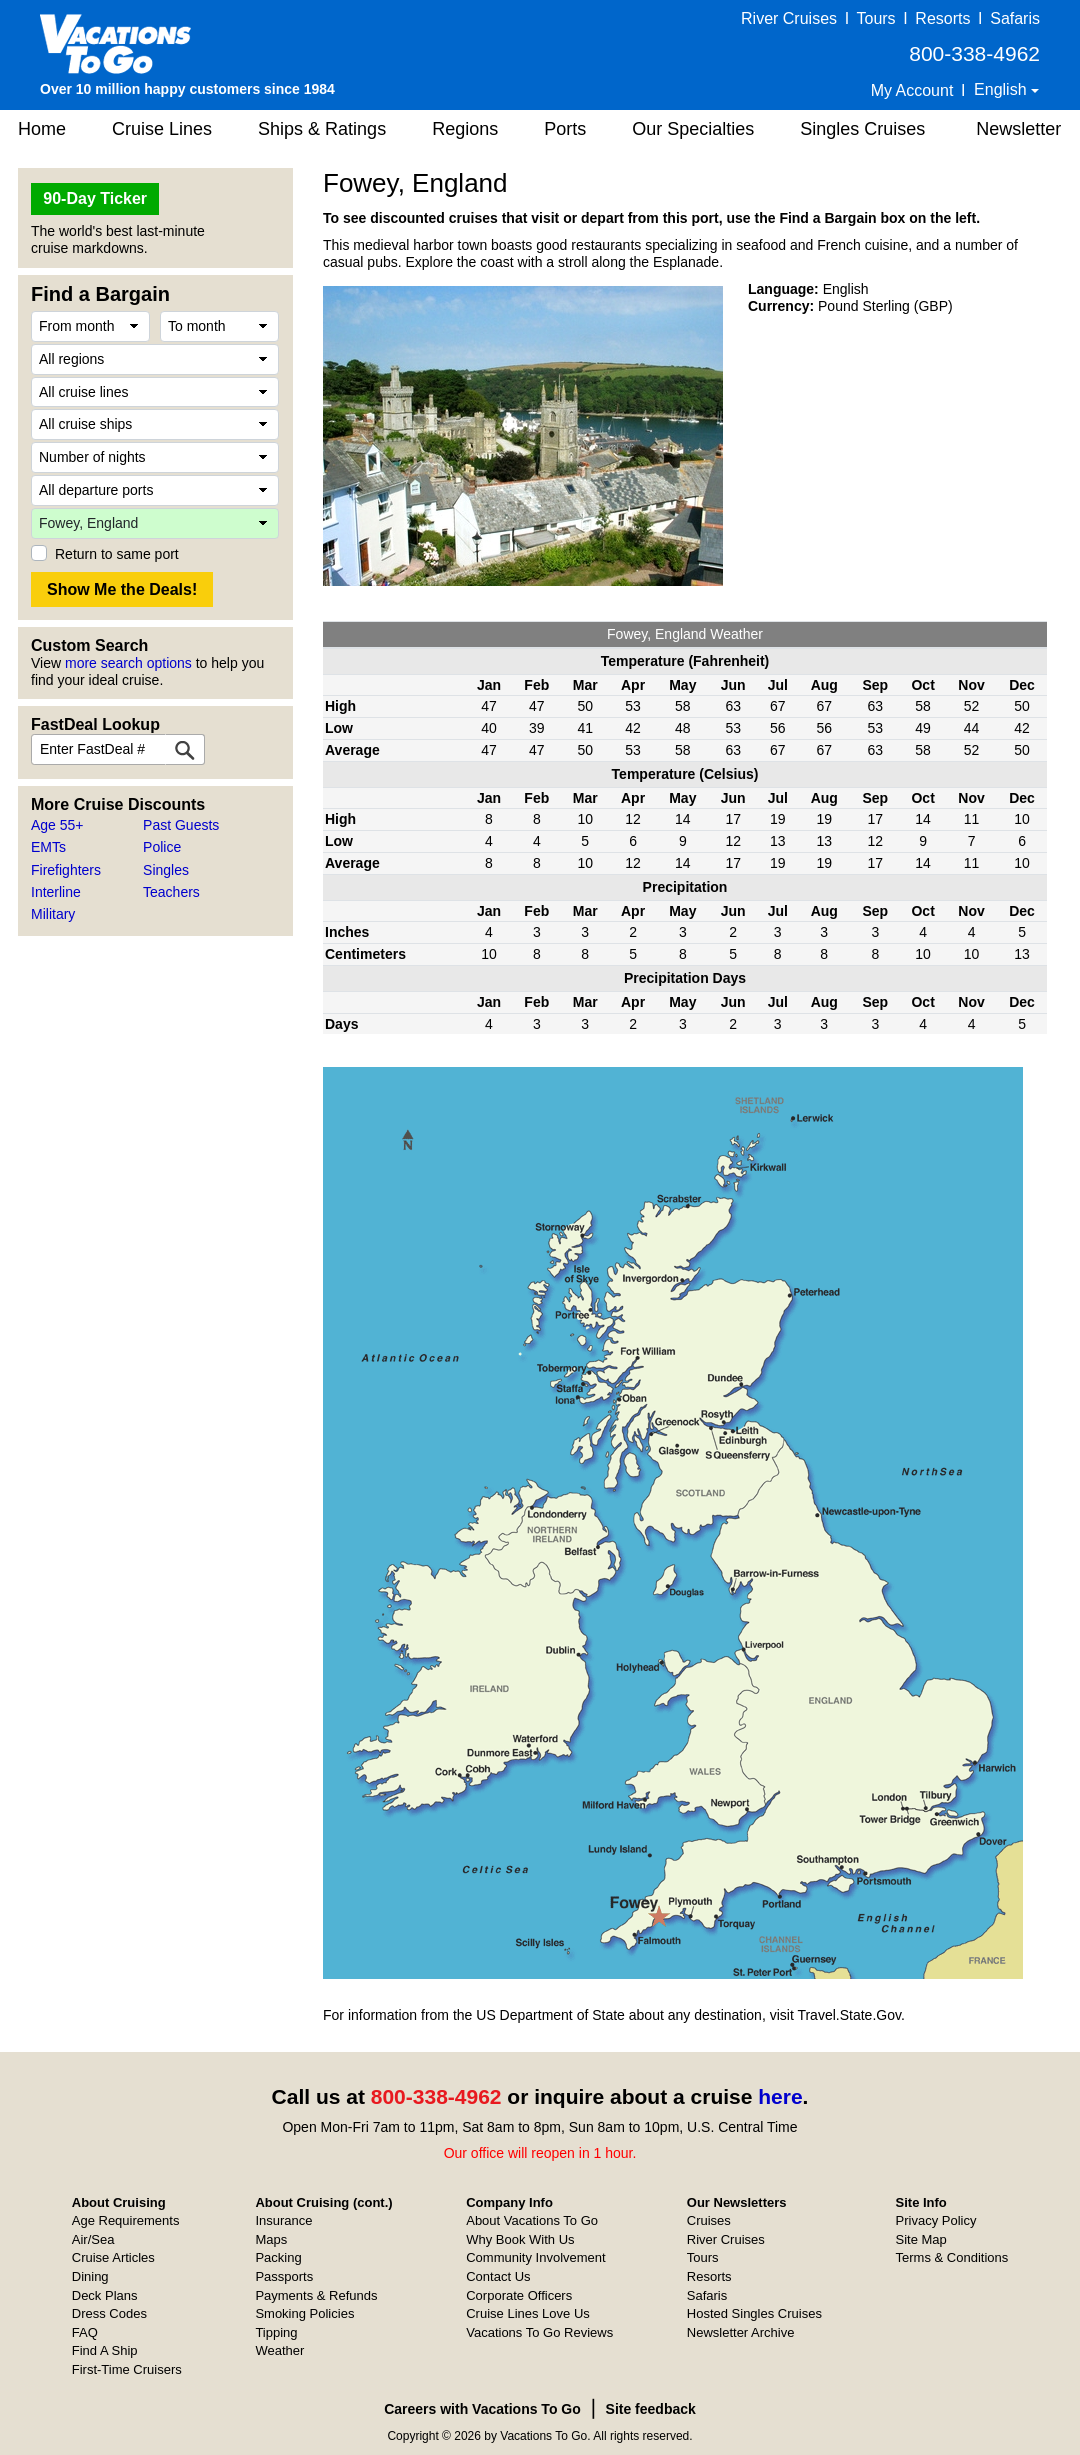  I want to click on Ships & Ratings, so click(322, 129).